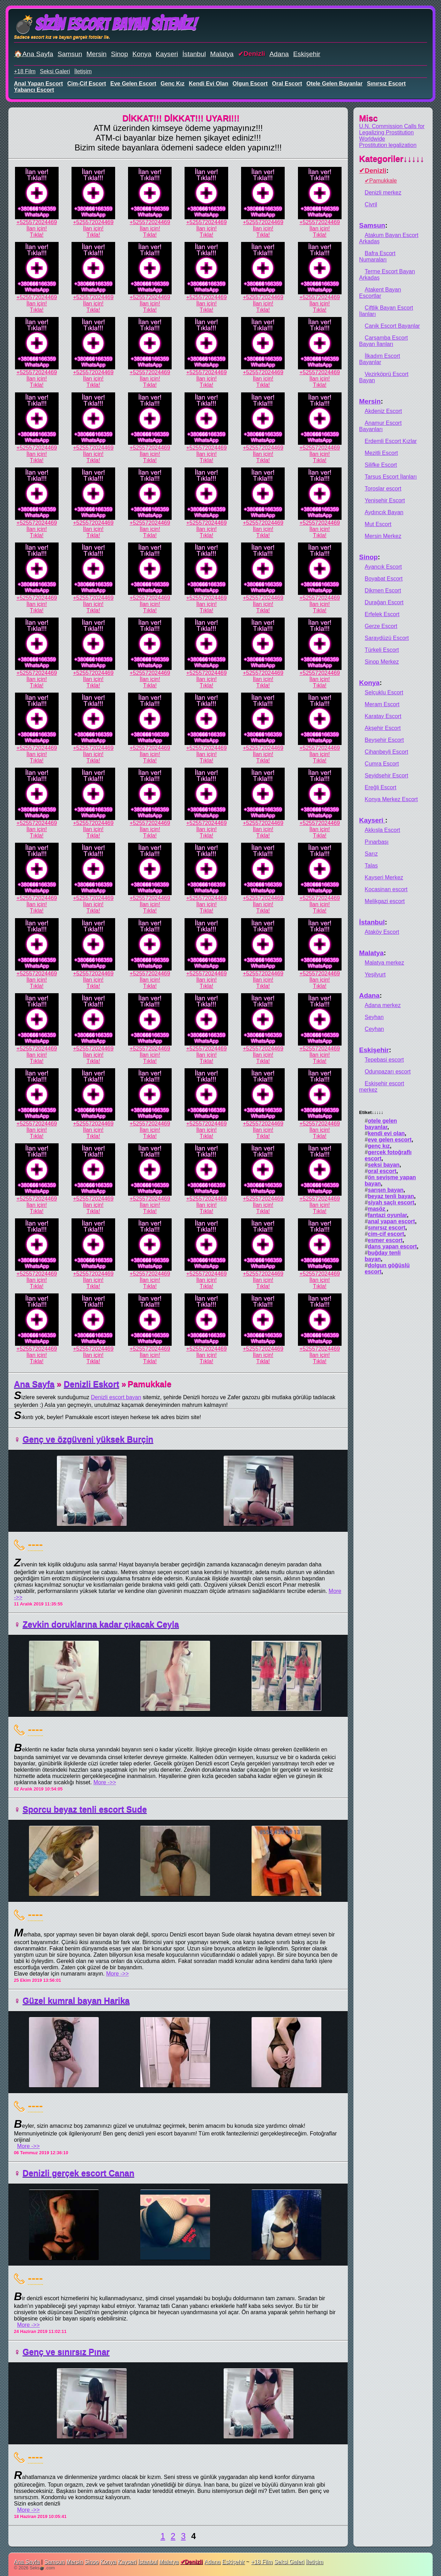 The height and width of the screenshot is (2576, 441). Describe the element at coordinates (380, 787) in the screenshot. I see `Ereğli Escort` at that location.